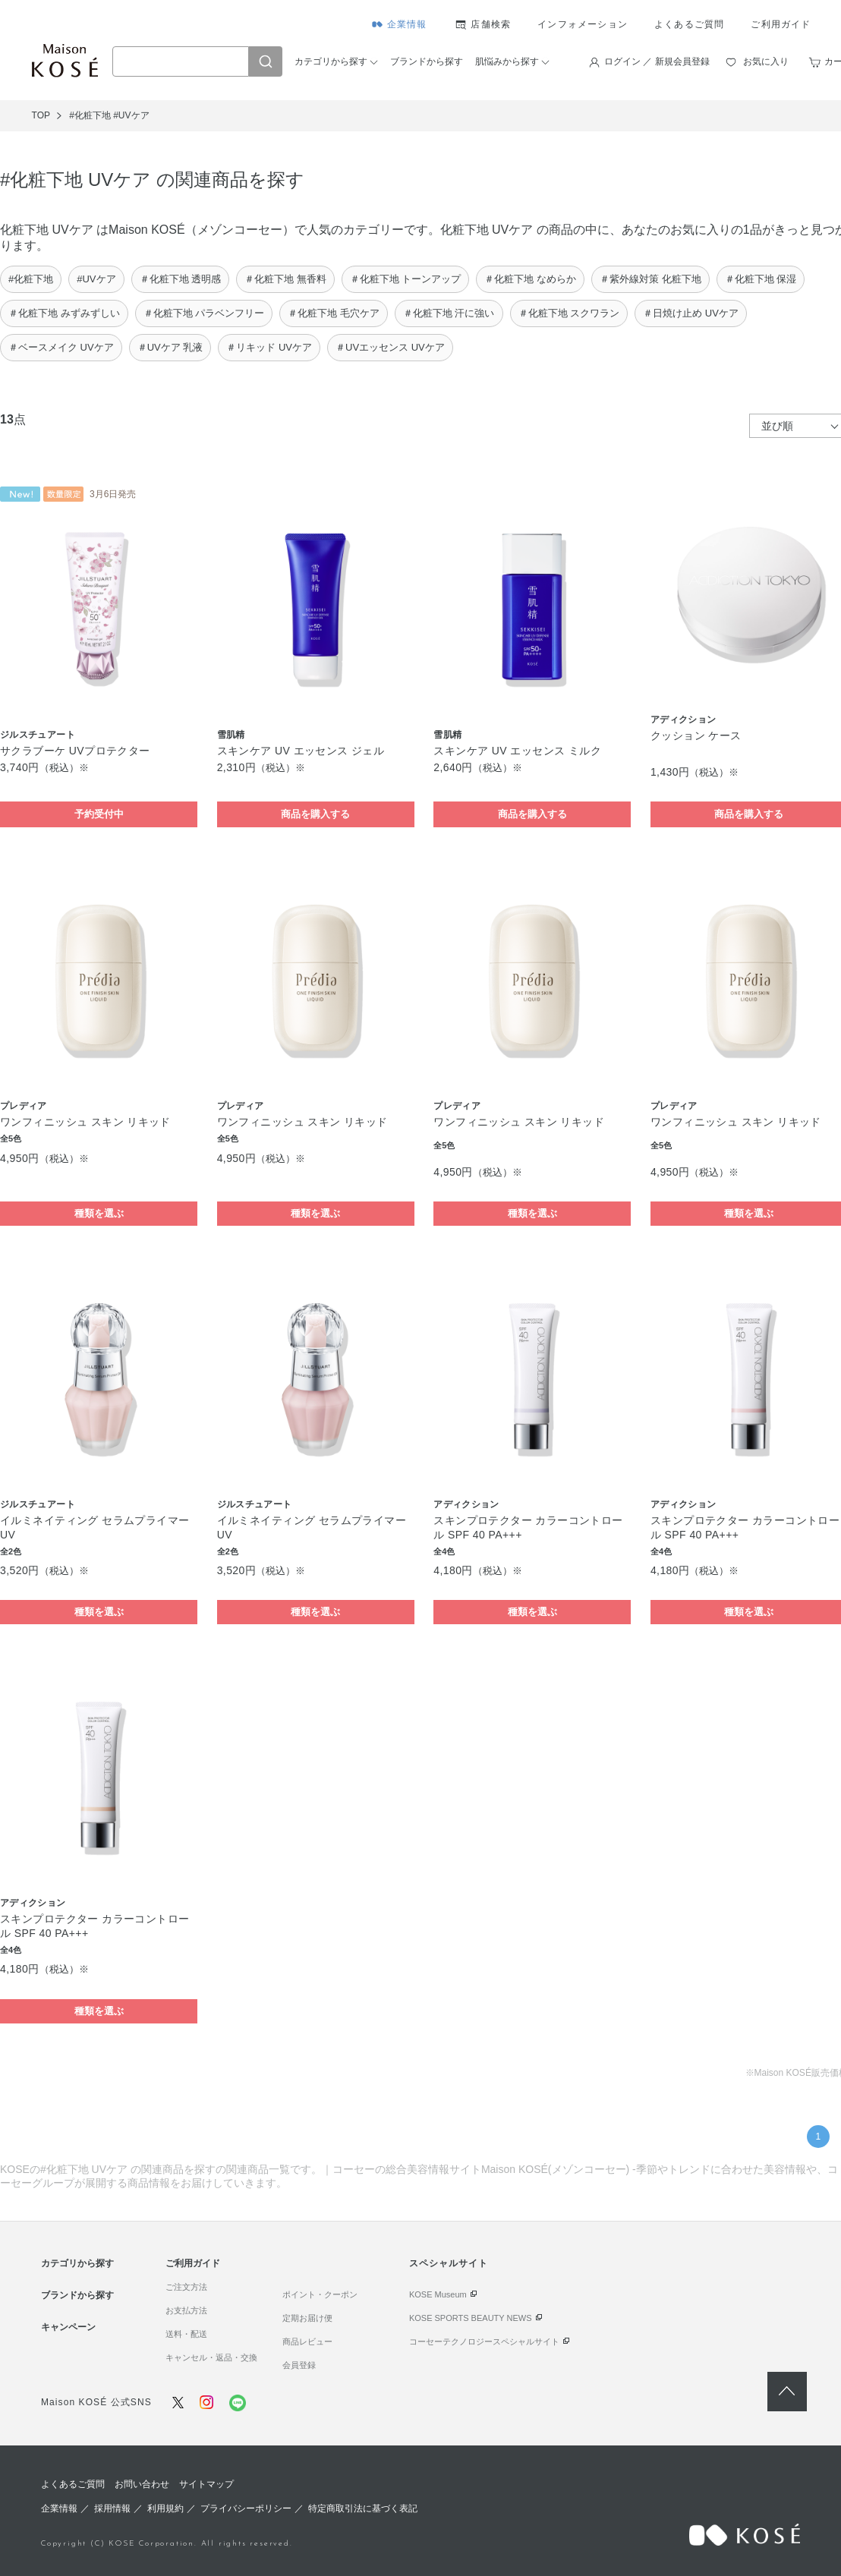 Image resolution: width=841 pixels, height=2576 pixels. I want to click on ＃紫外線対策 化粧下地, so click(650, 279).